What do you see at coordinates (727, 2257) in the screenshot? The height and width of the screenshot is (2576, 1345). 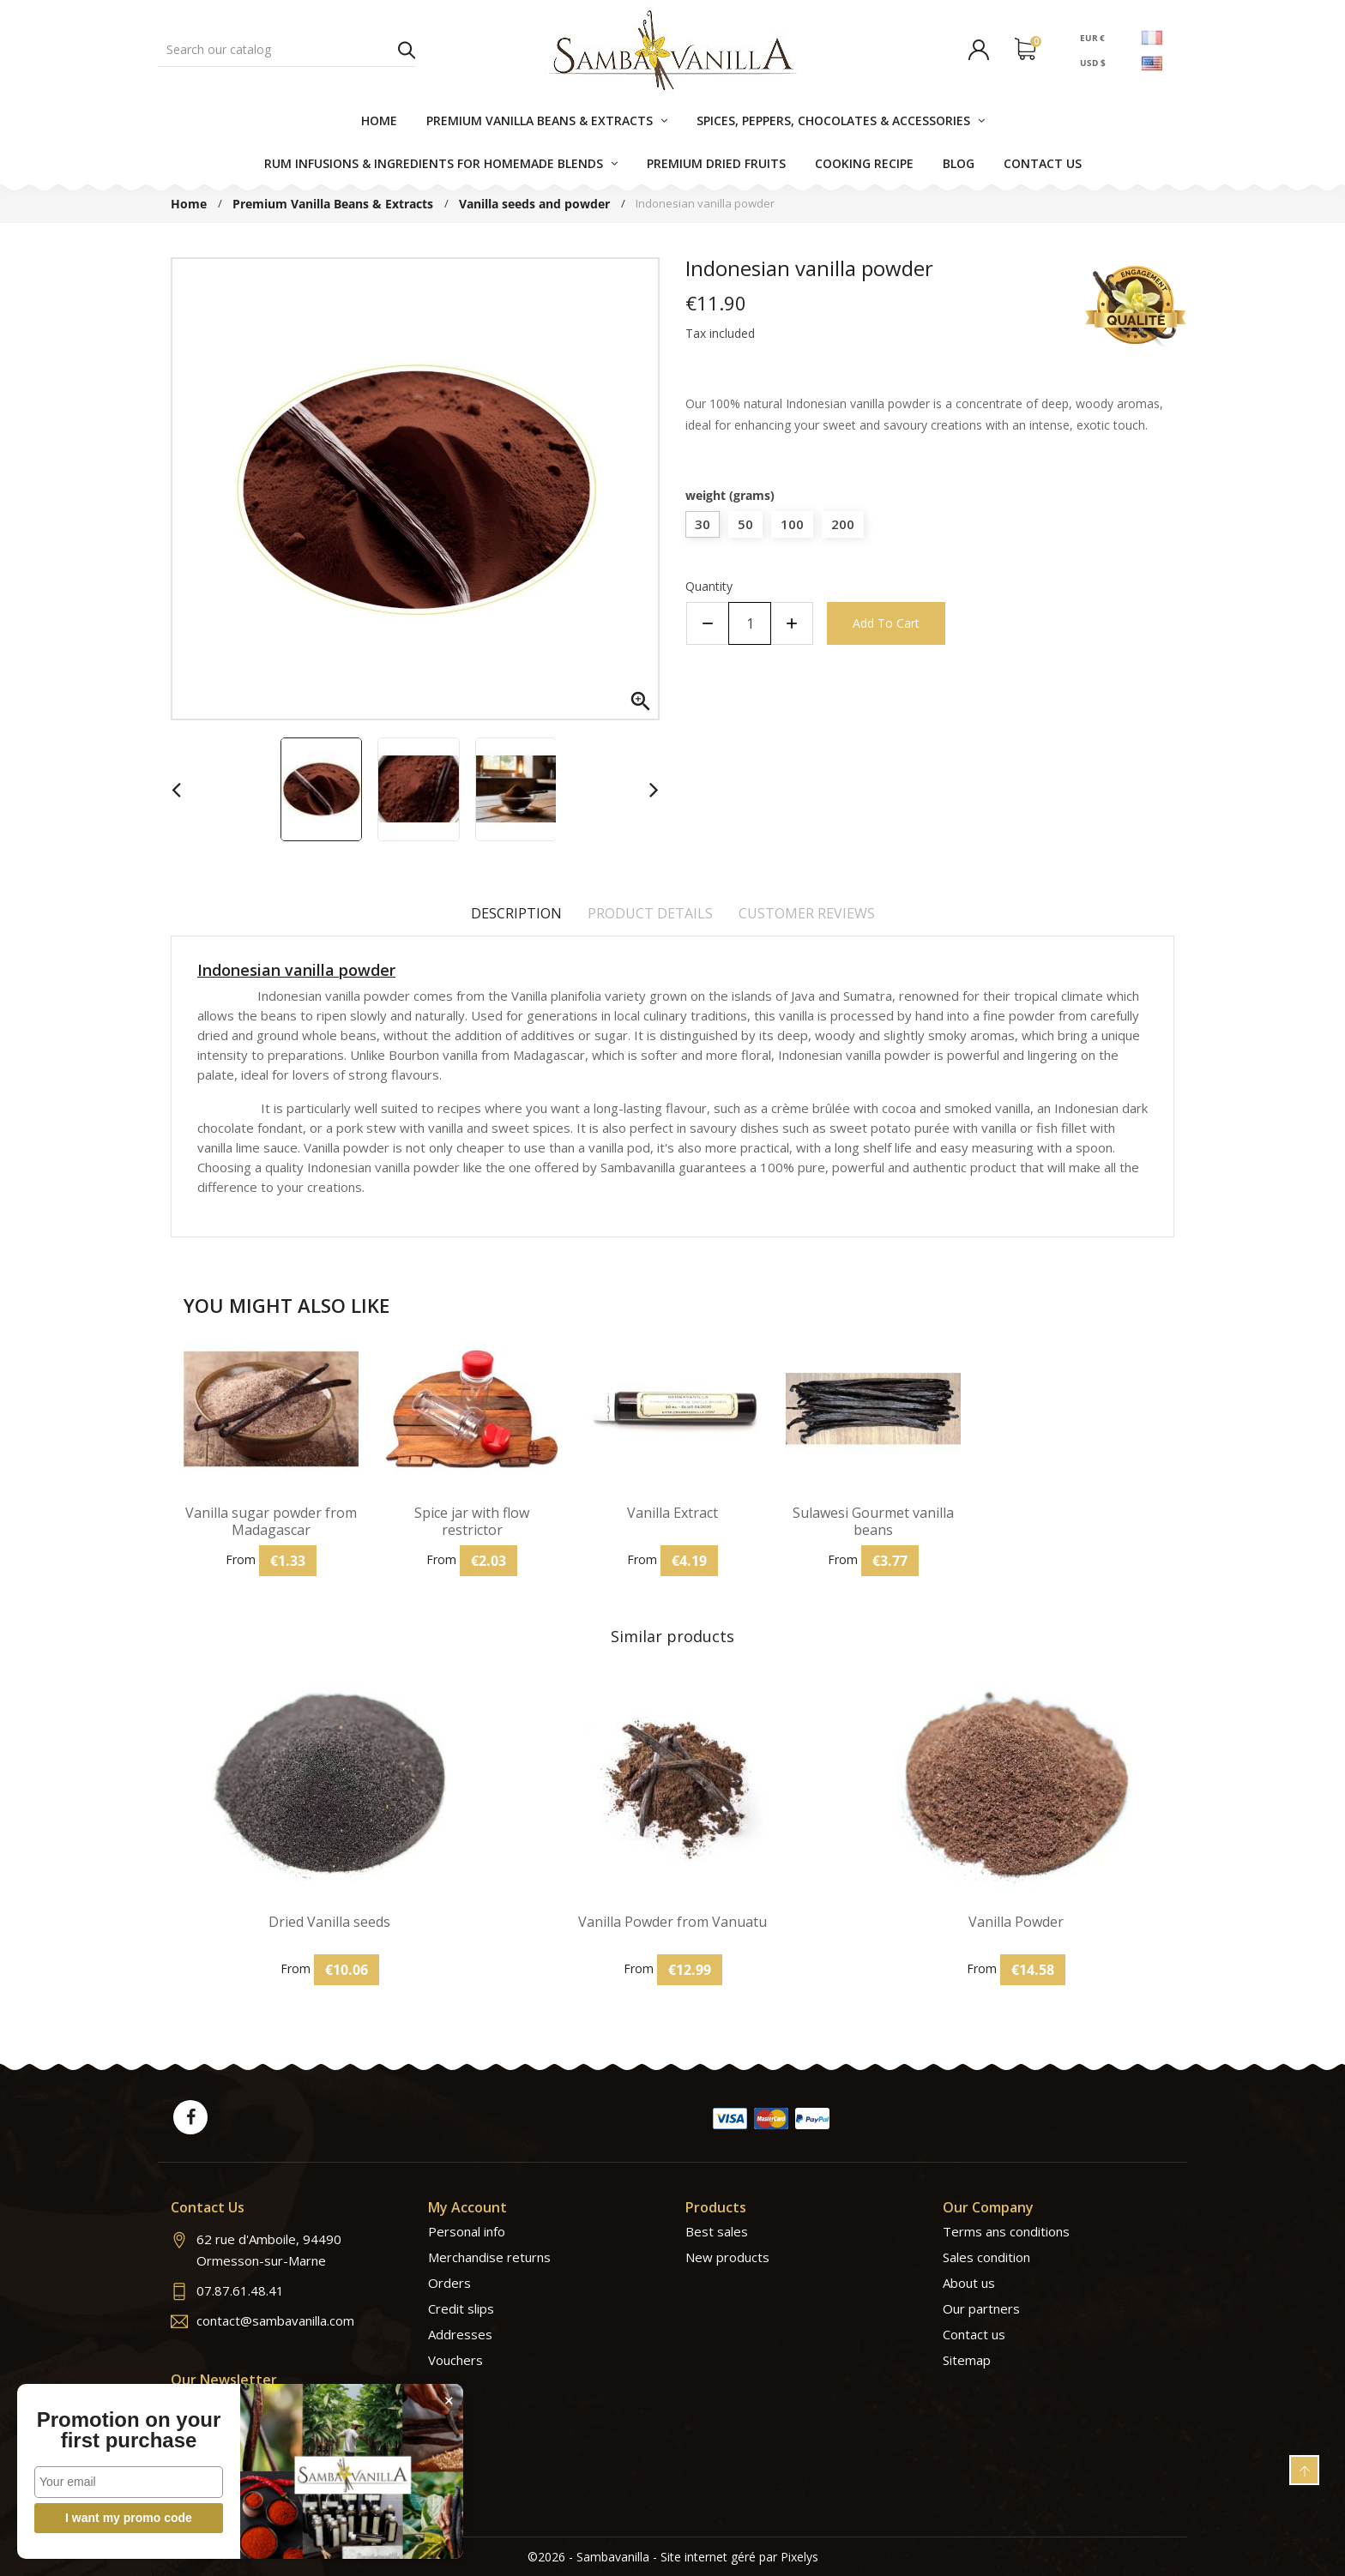 I see `New products` at bounding box center [727, 2257].